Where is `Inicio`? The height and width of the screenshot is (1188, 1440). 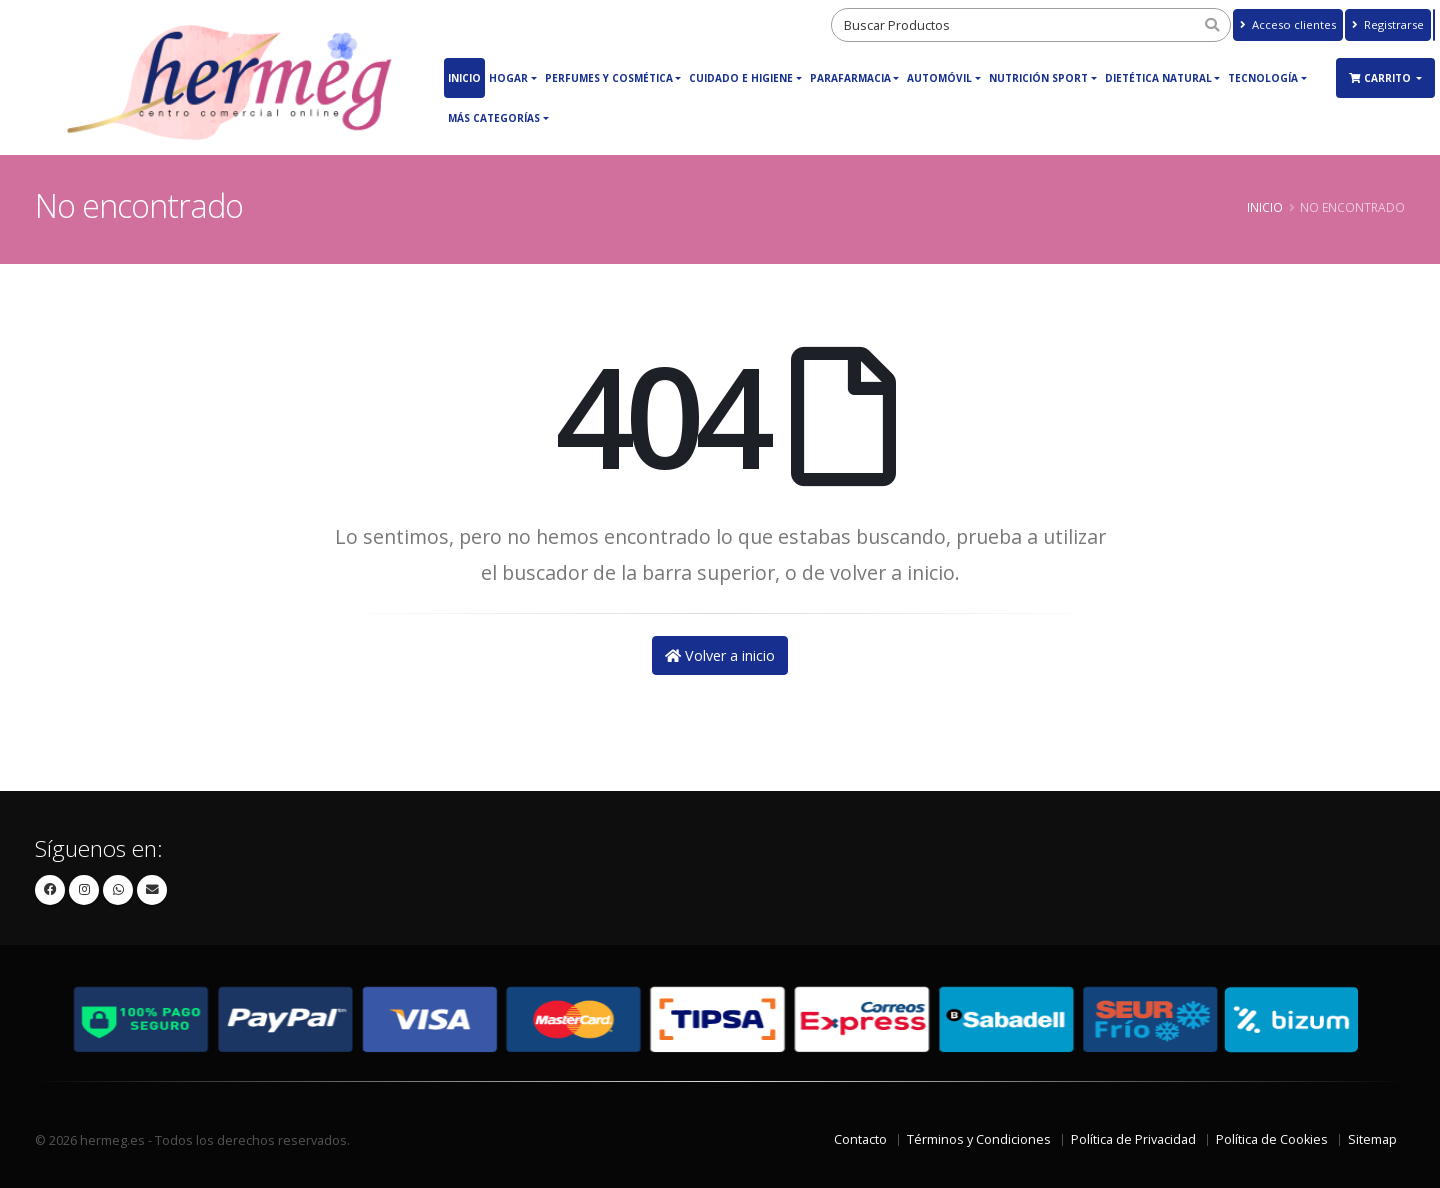 Inicio is located at coordinates (464, 78).